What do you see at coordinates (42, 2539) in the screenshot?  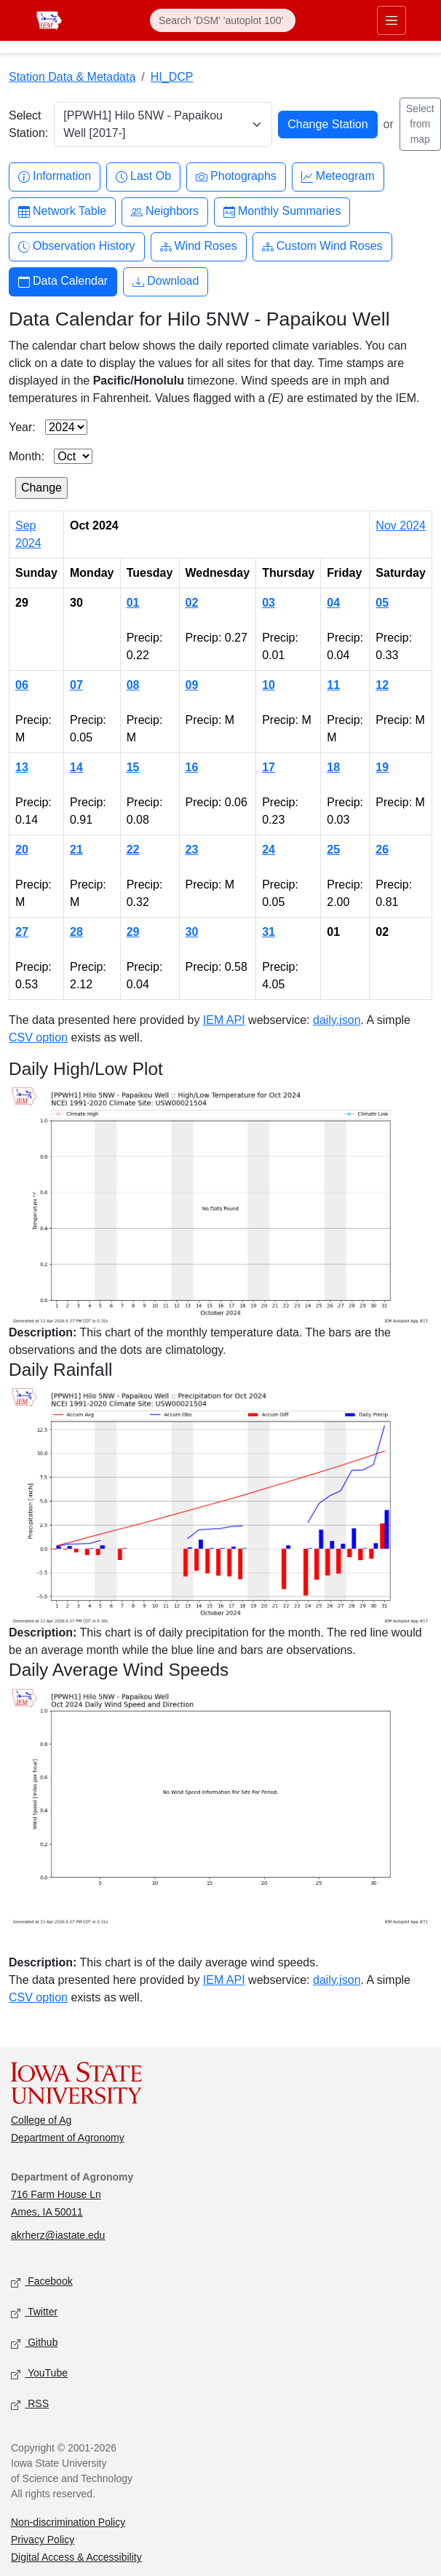 I see `Privacy Policy` at bounding box center [42, 2539].